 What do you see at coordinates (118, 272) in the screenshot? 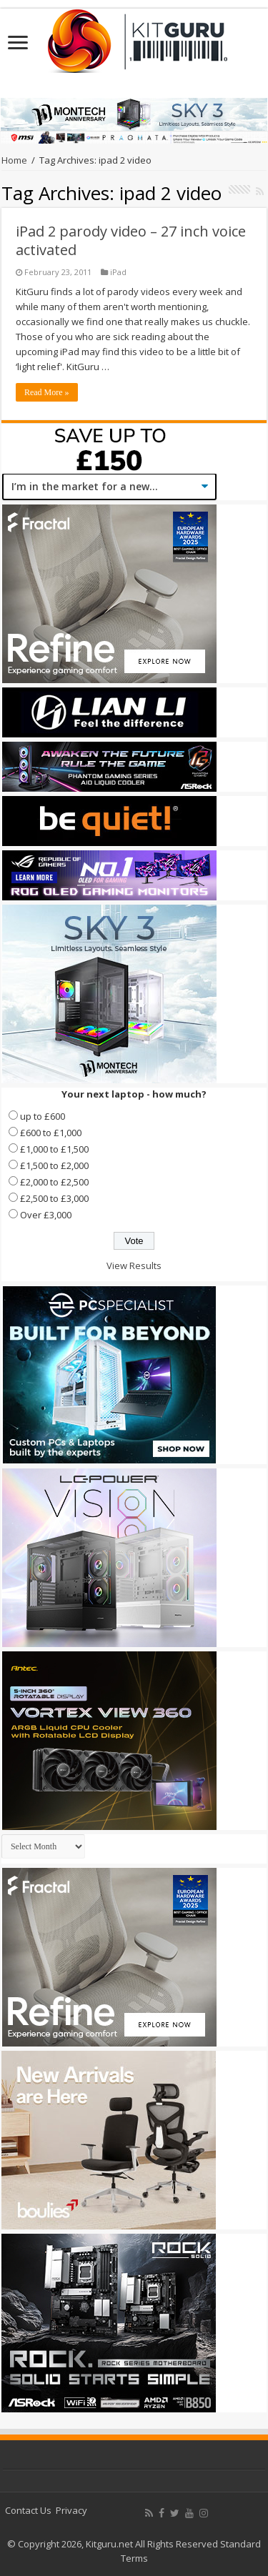
I see `iPad` at bounding box center [118, 272].